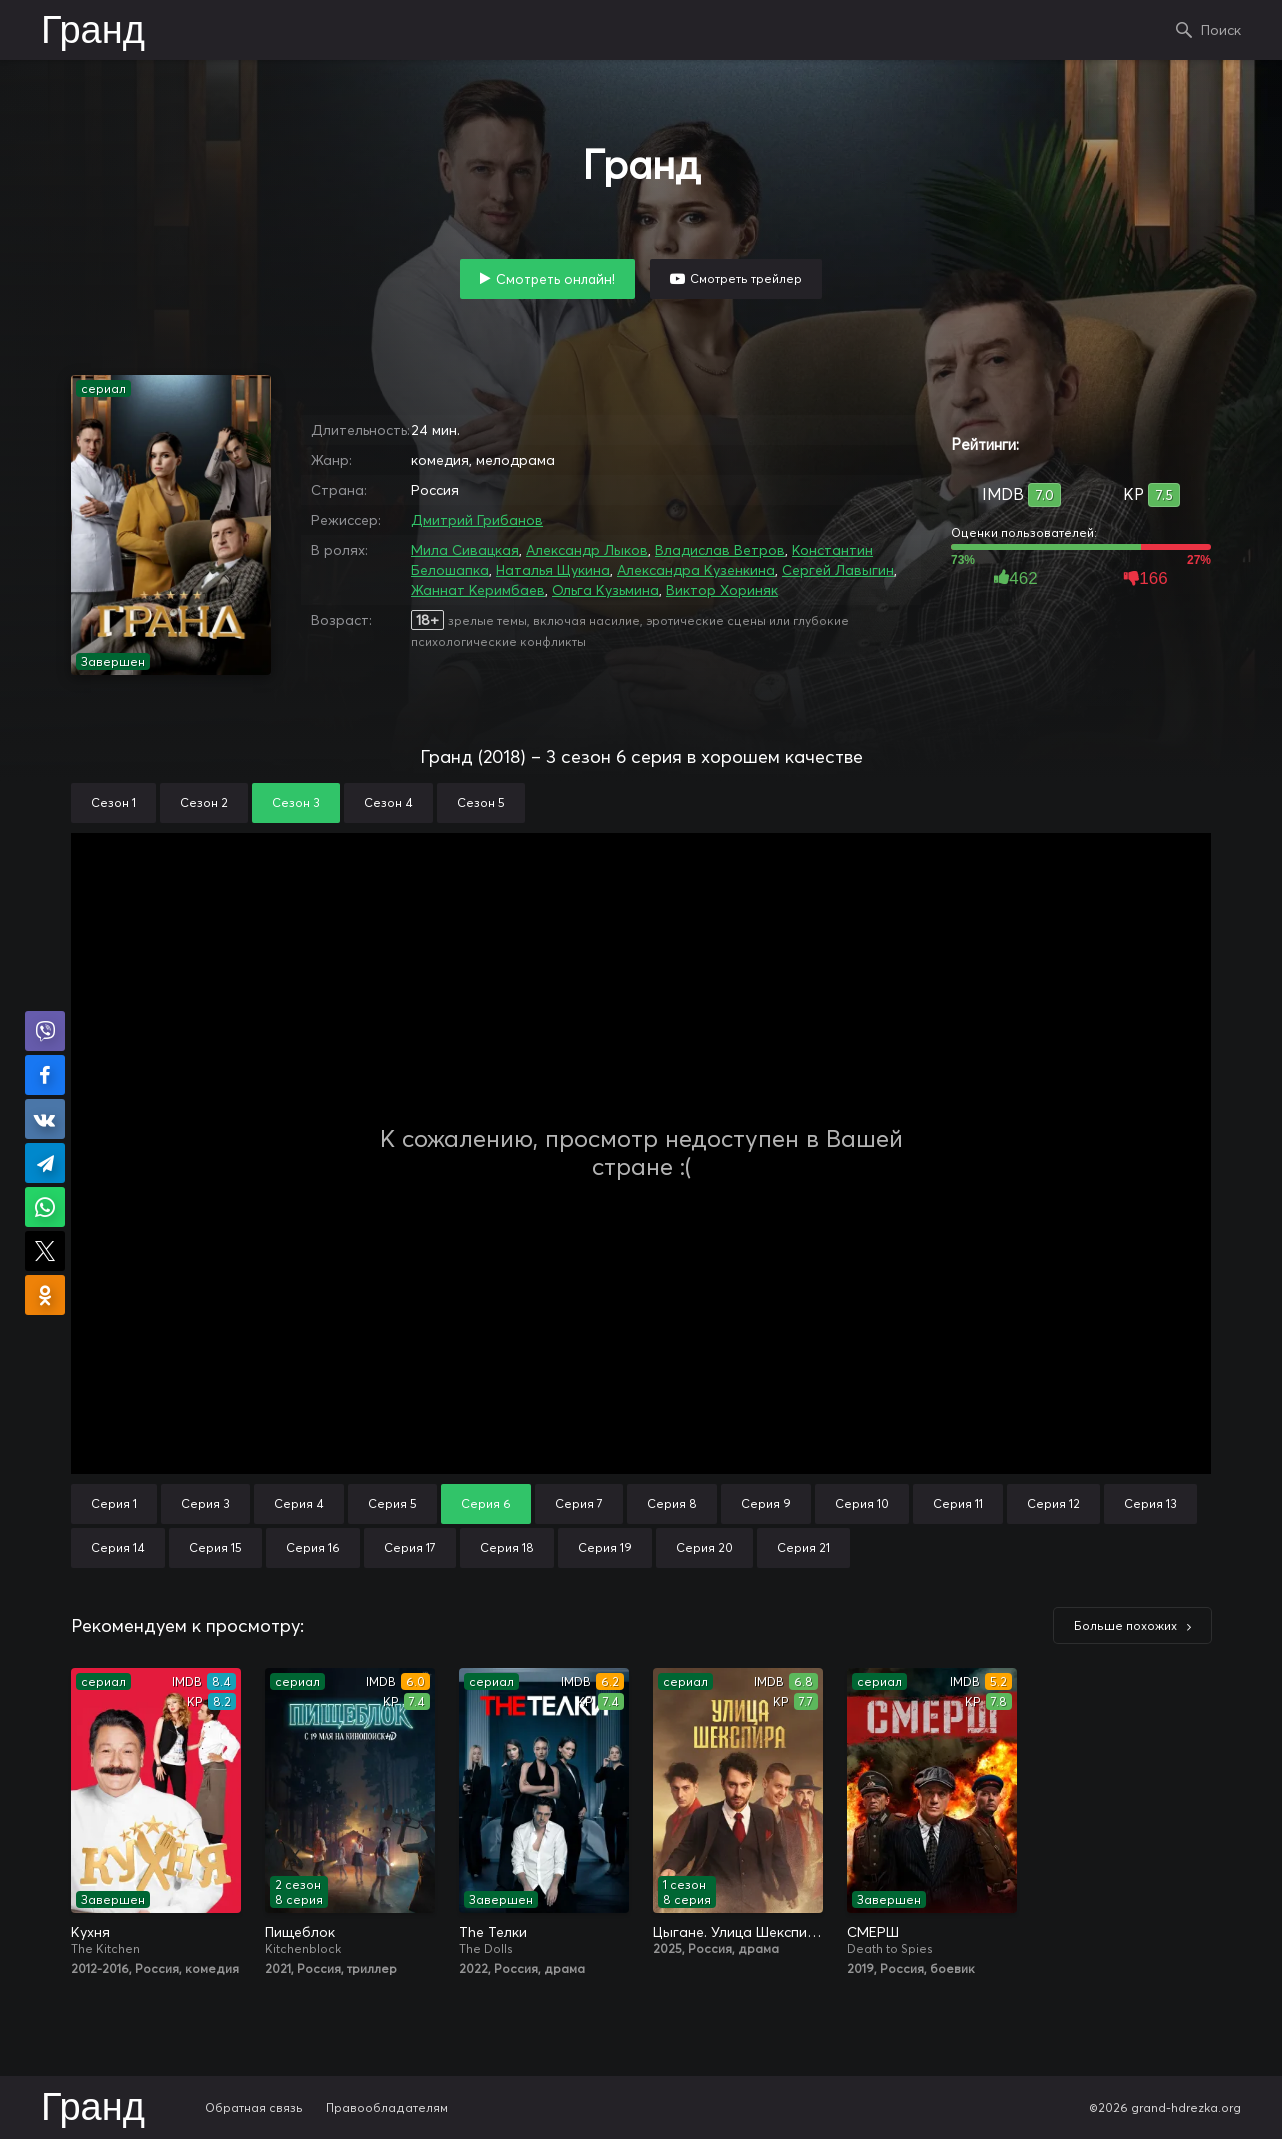 This screenshot has width=1282, height=2139. Describe the element at coordinates (45, 1207) in the screenshot. I see `Поделиться в WhatsApp` at that location.